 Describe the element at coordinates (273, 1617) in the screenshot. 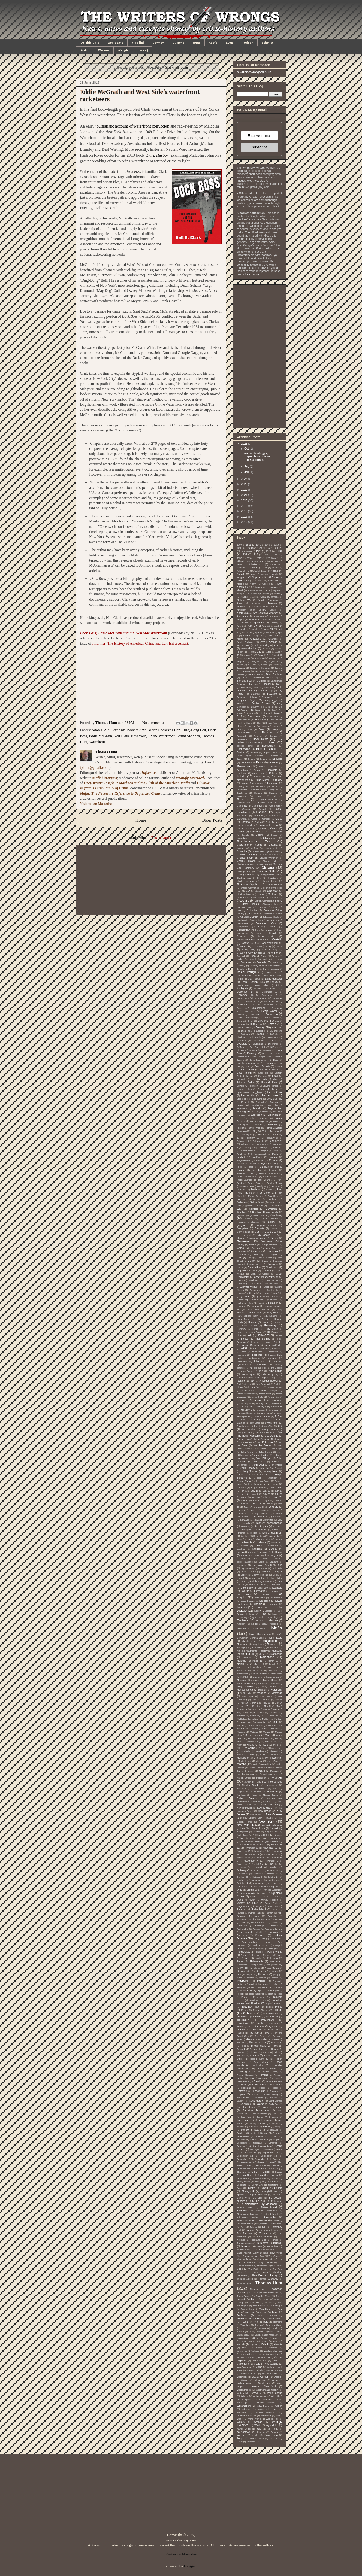

I see `Lynchings` at that location.